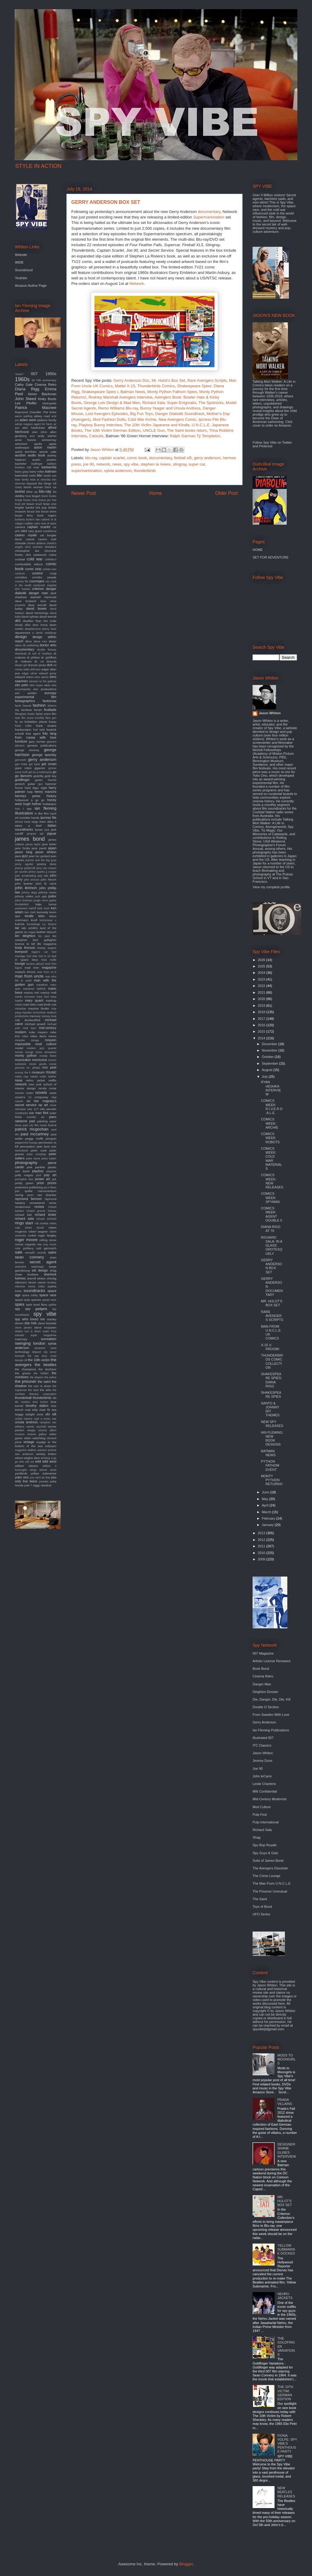 The width and height of the screenshot is (312, 2576). What do you see at coordinates (32, 653) in the screenshot?
I see `dr evil` at bounding box center [32, 653].